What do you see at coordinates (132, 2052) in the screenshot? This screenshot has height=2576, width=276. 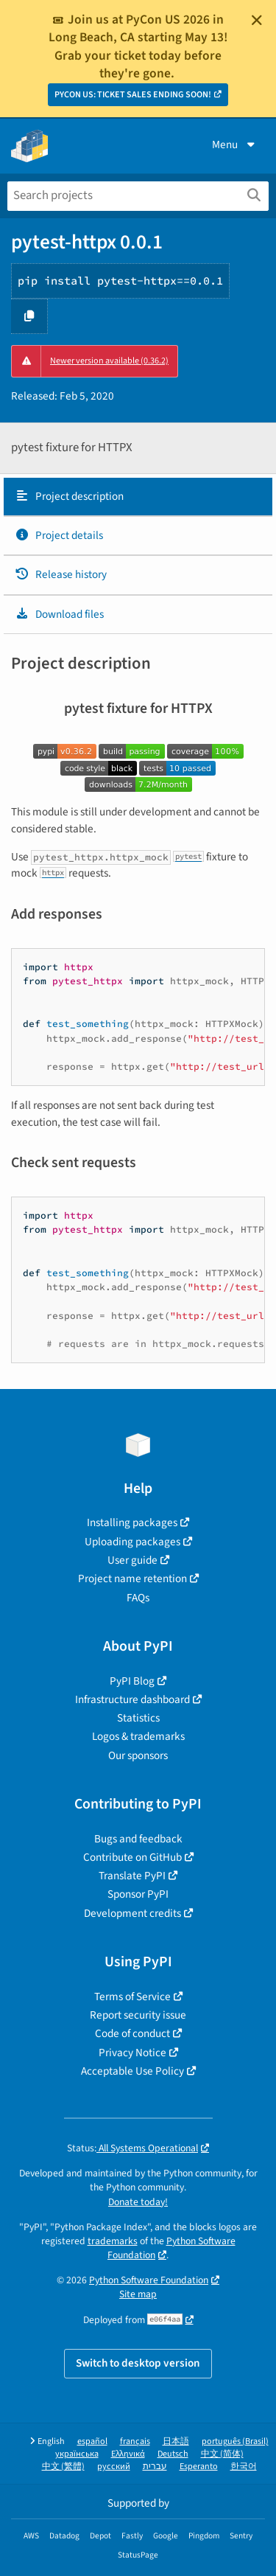 I see `Privacy Notice` at bounding box center [132, 2052].